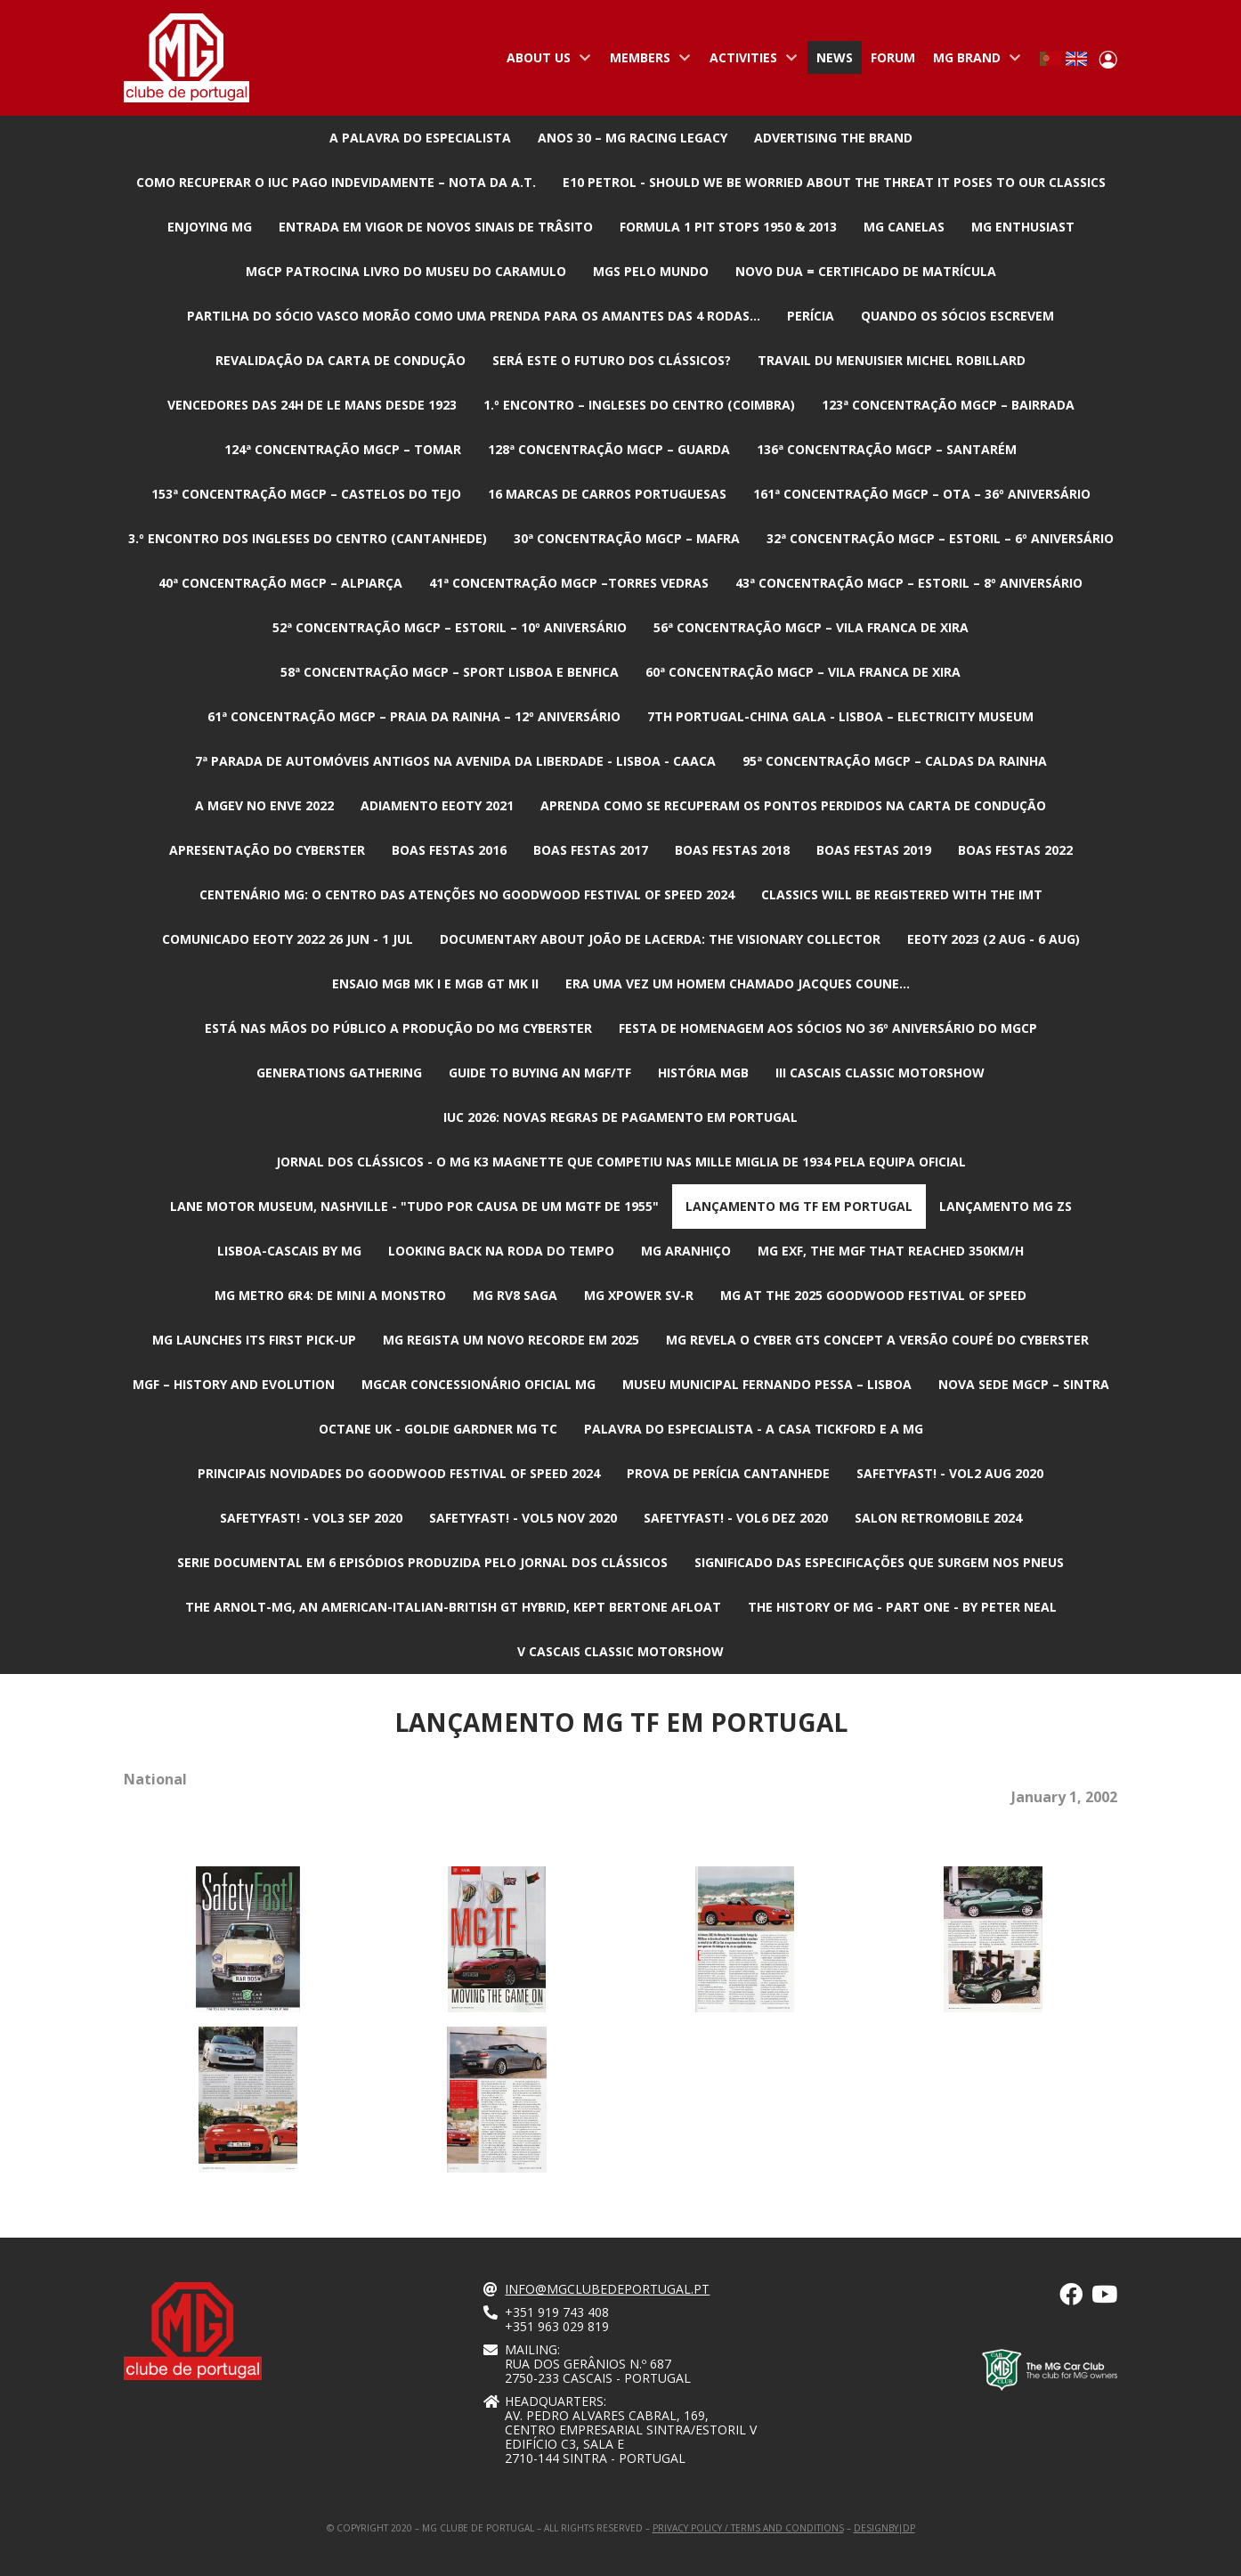  I want to click on Adiamento EEOTY 2021, so click(437, 805).